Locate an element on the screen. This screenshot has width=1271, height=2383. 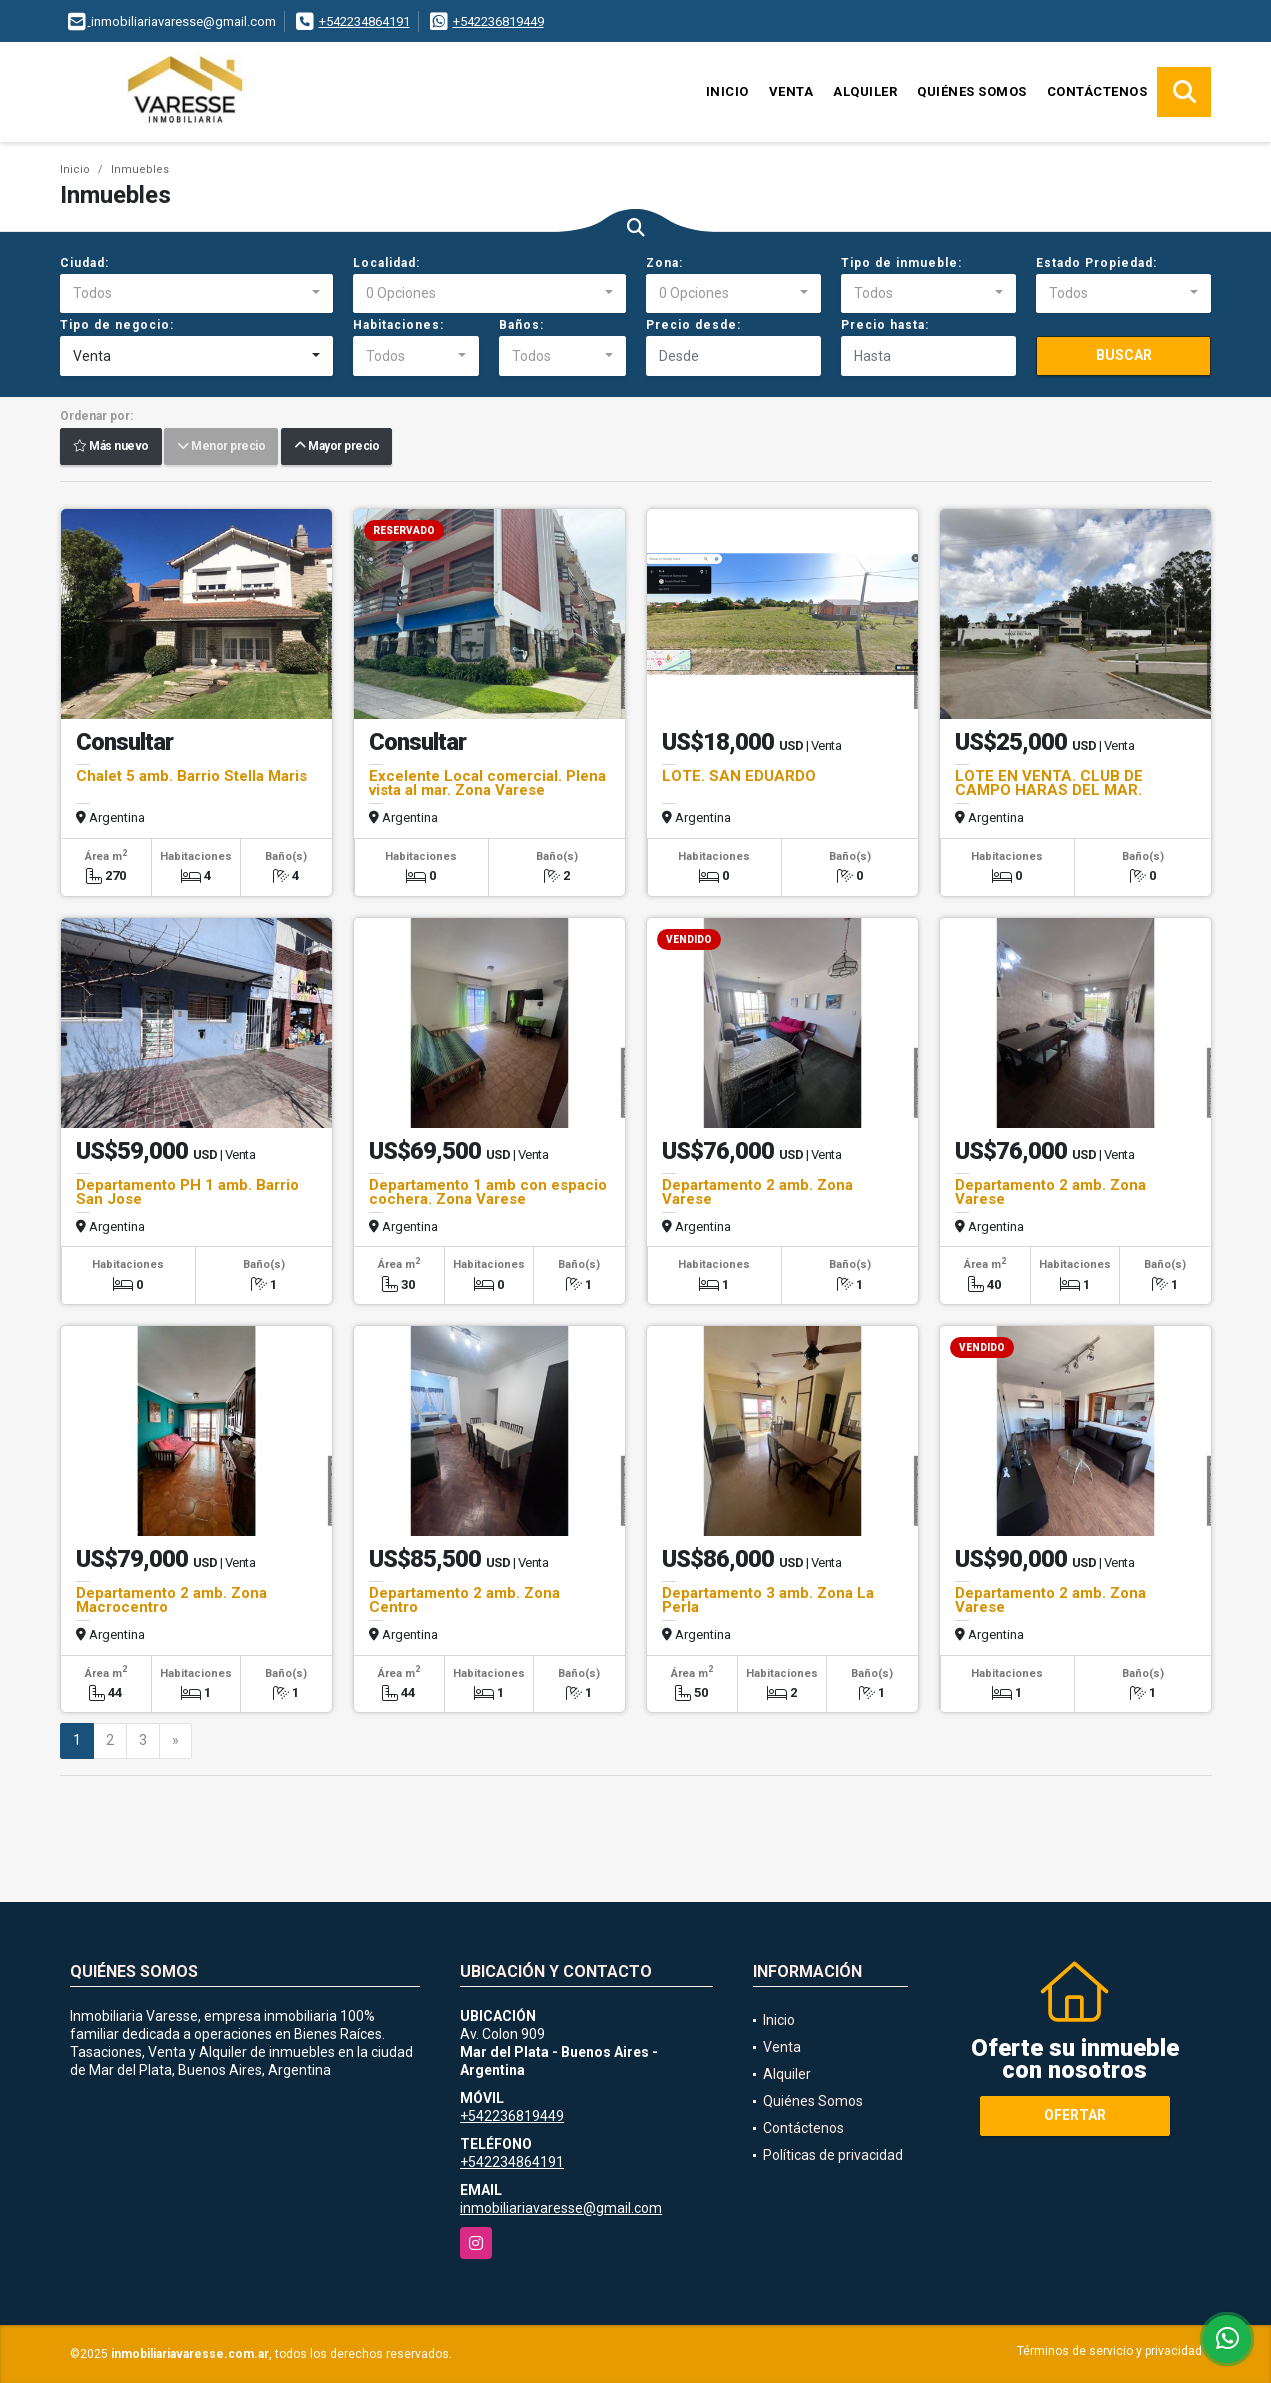
Baños: is located at coordinates (521, 325).